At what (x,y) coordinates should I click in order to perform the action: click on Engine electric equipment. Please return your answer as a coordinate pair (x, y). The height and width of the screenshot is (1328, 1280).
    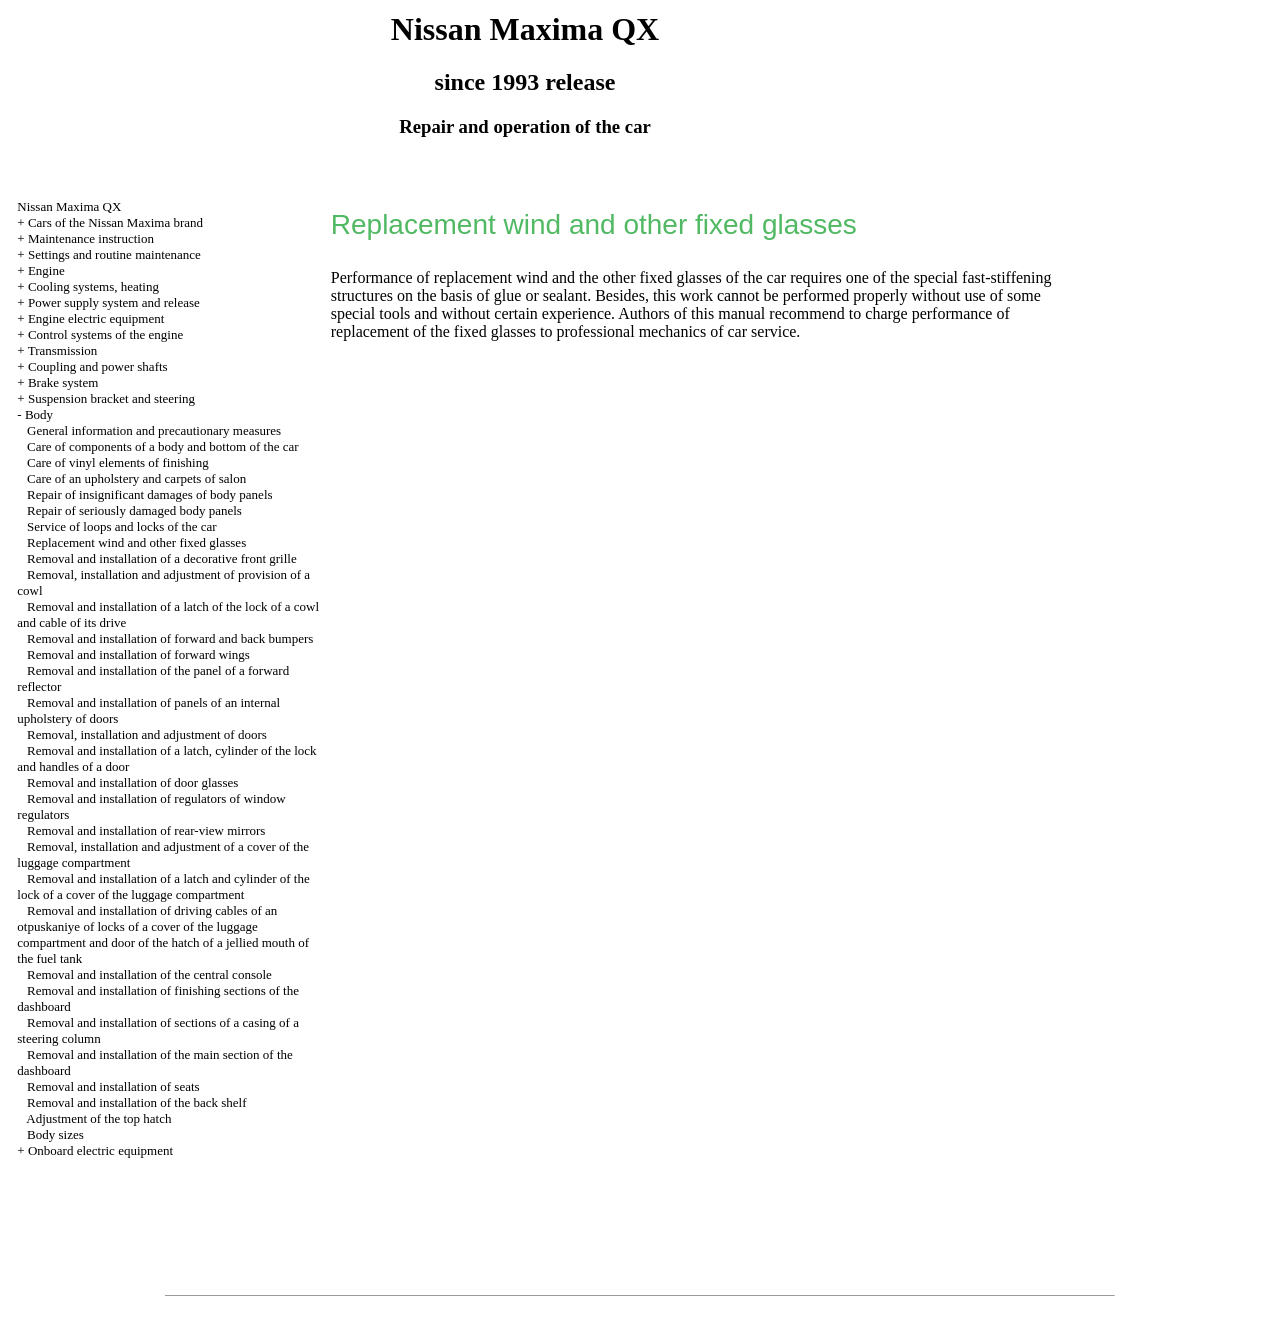
    Looking at the image, I should click on (96, 318).